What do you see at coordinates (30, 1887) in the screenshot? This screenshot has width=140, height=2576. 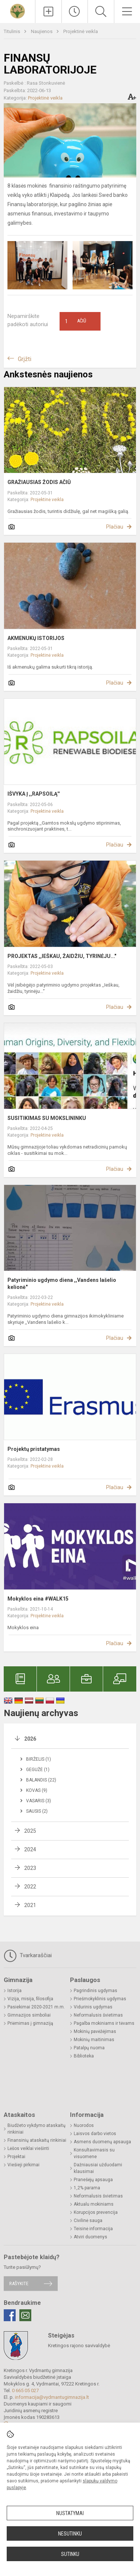 I see `2022` at bounding box center [30, 1887].